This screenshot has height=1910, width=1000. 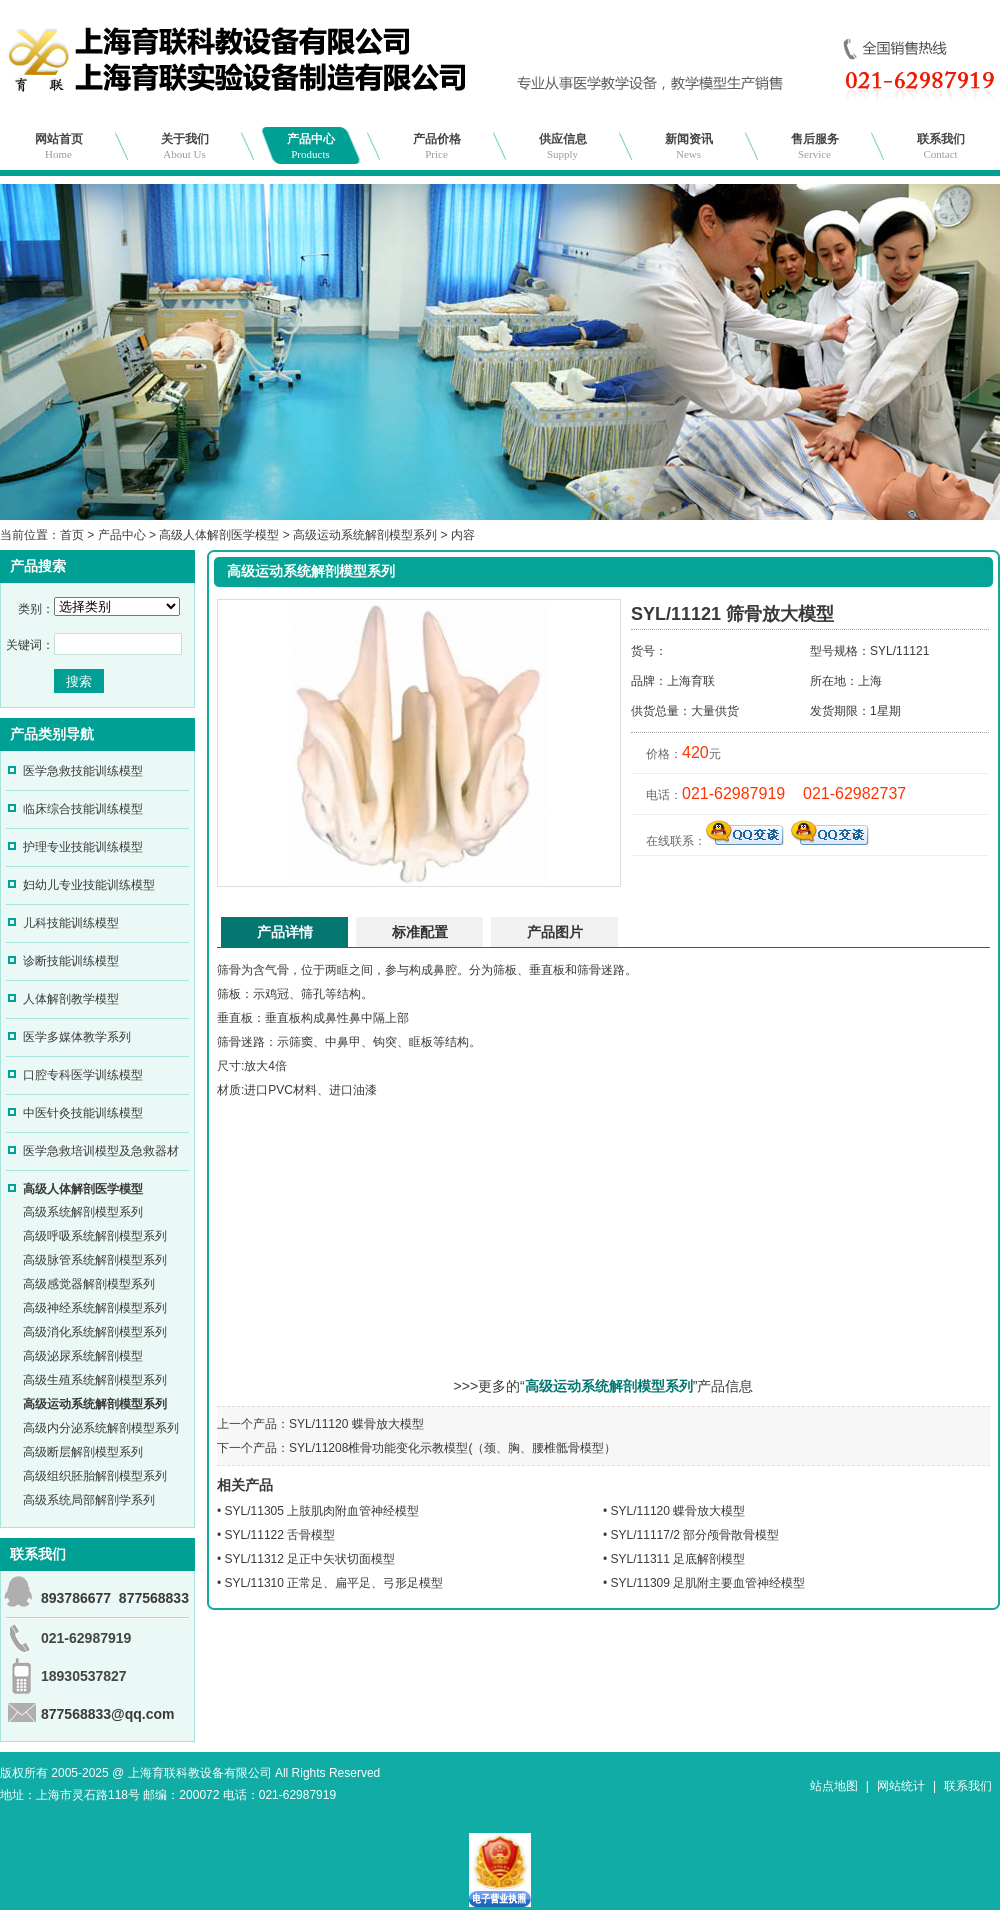 I want to click on 网站统计, so click(x=901, y=1786).